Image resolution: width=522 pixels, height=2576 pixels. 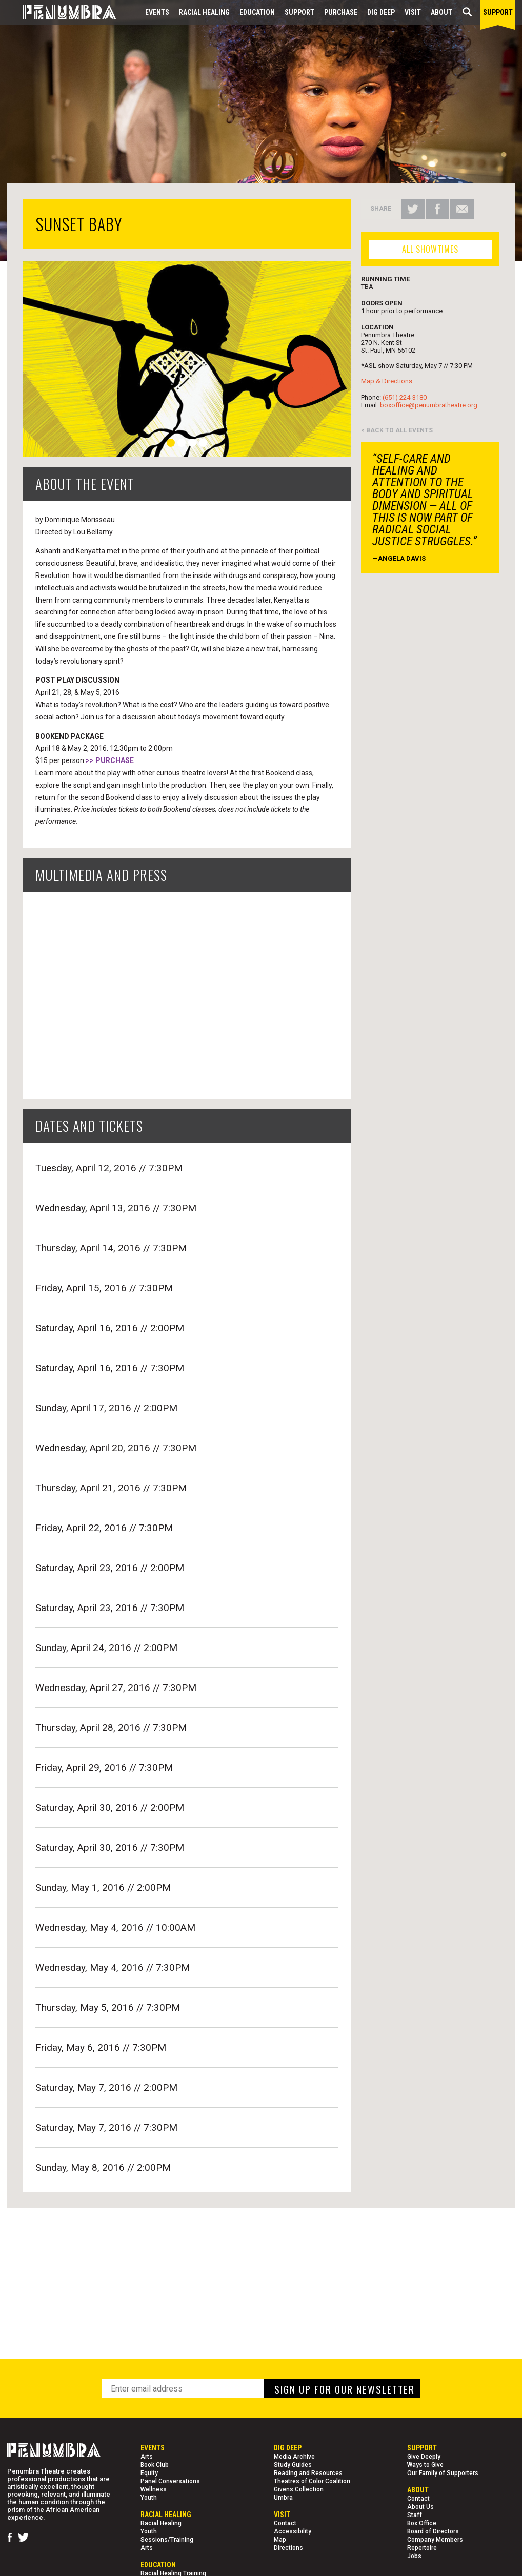 What do you see at coordinates (280, 2539) in the screenshot?
I see `Map` at bounding box center [280, 2539].